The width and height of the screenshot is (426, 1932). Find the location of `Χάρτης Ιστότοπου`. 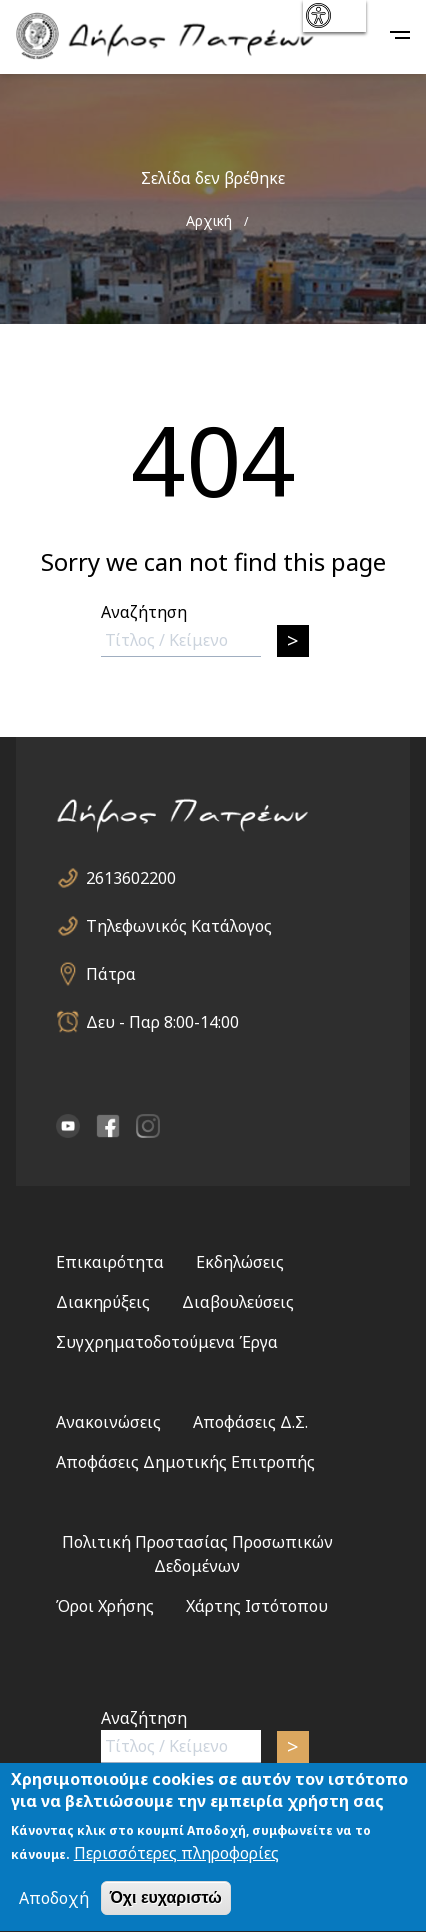

Χάρτης Ιστότοπου is located at coordinates (257, 1606).